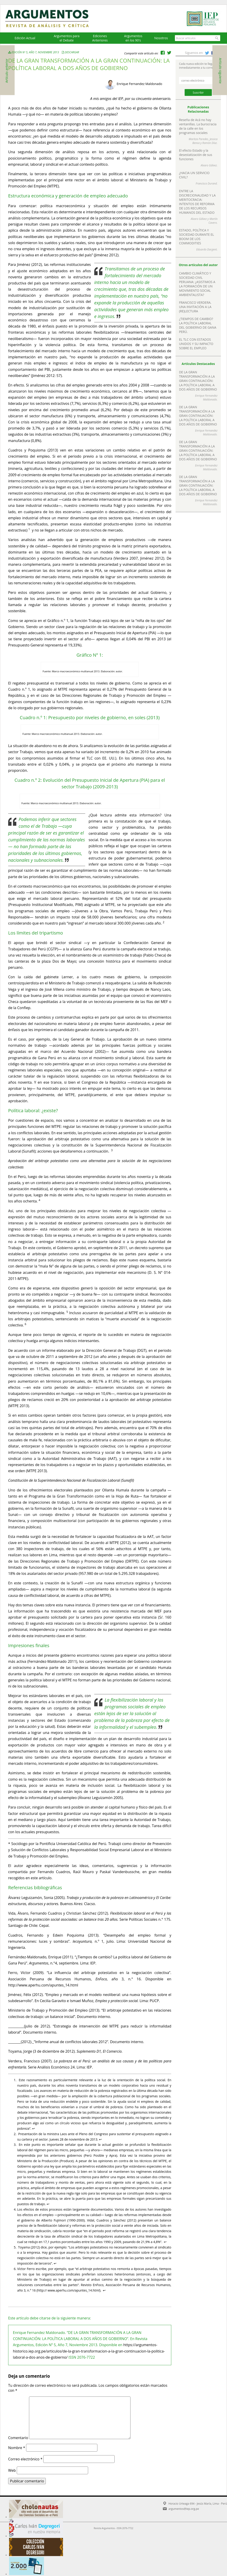 The image size is (227, 2576). Describe the element at coordinates (67, 38) in the screenshot. I see `Argumentos para el Debate` at that location.